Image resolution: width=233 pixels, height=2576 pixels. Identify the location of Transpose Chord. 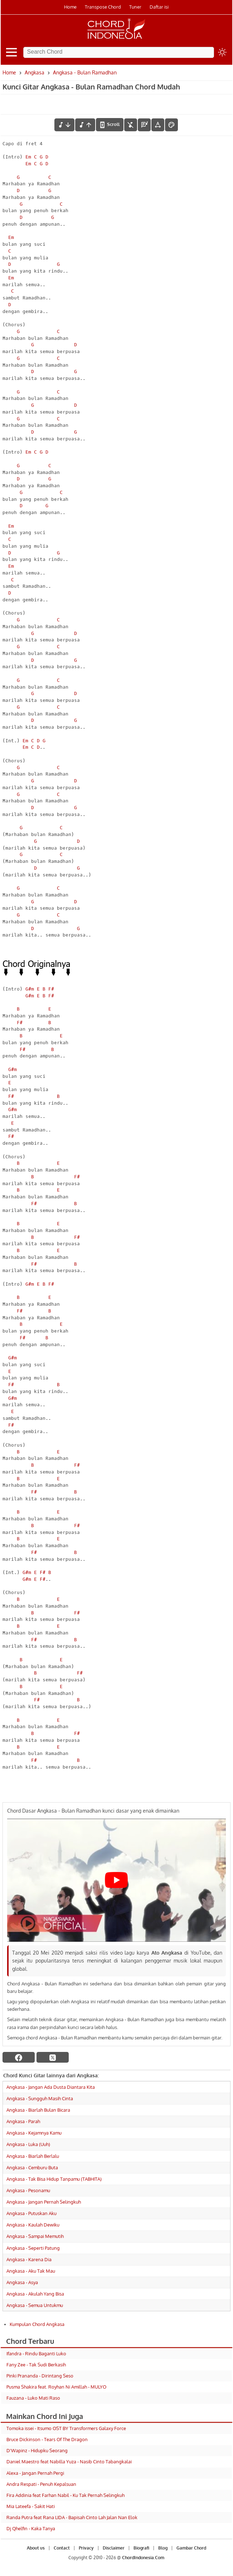
(103, 7).